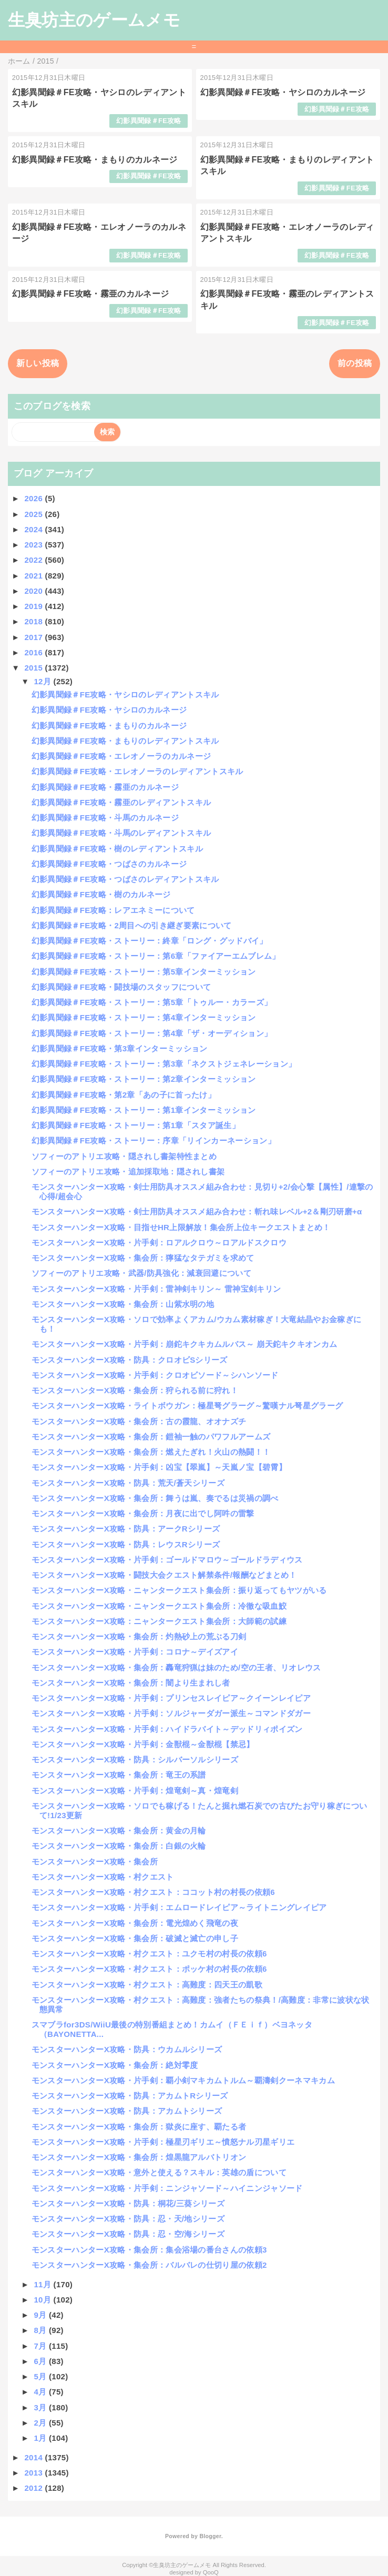 The image size is (388, 2576). I want to click on モンスターハンターX攻略・片手剣：覇小剣マキカムトルム～覇濤剣クーネマキカム, so click(183, 2080).